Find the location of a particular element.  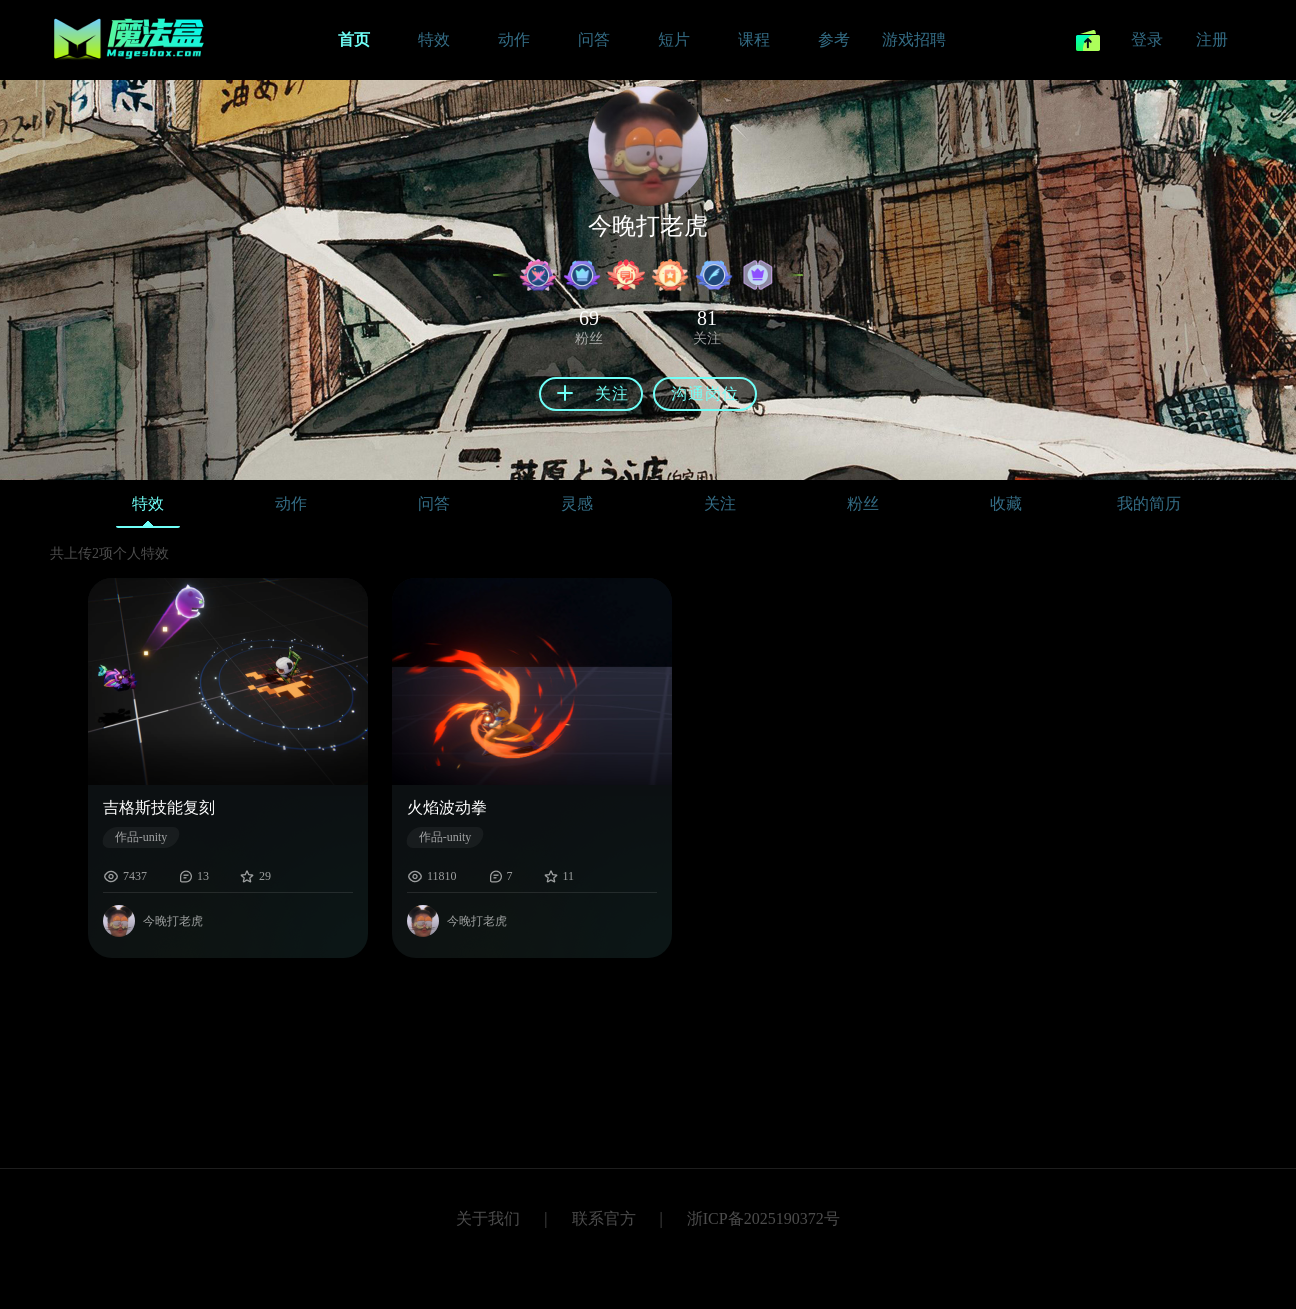

注册 is located at coordinates (1212, 39).